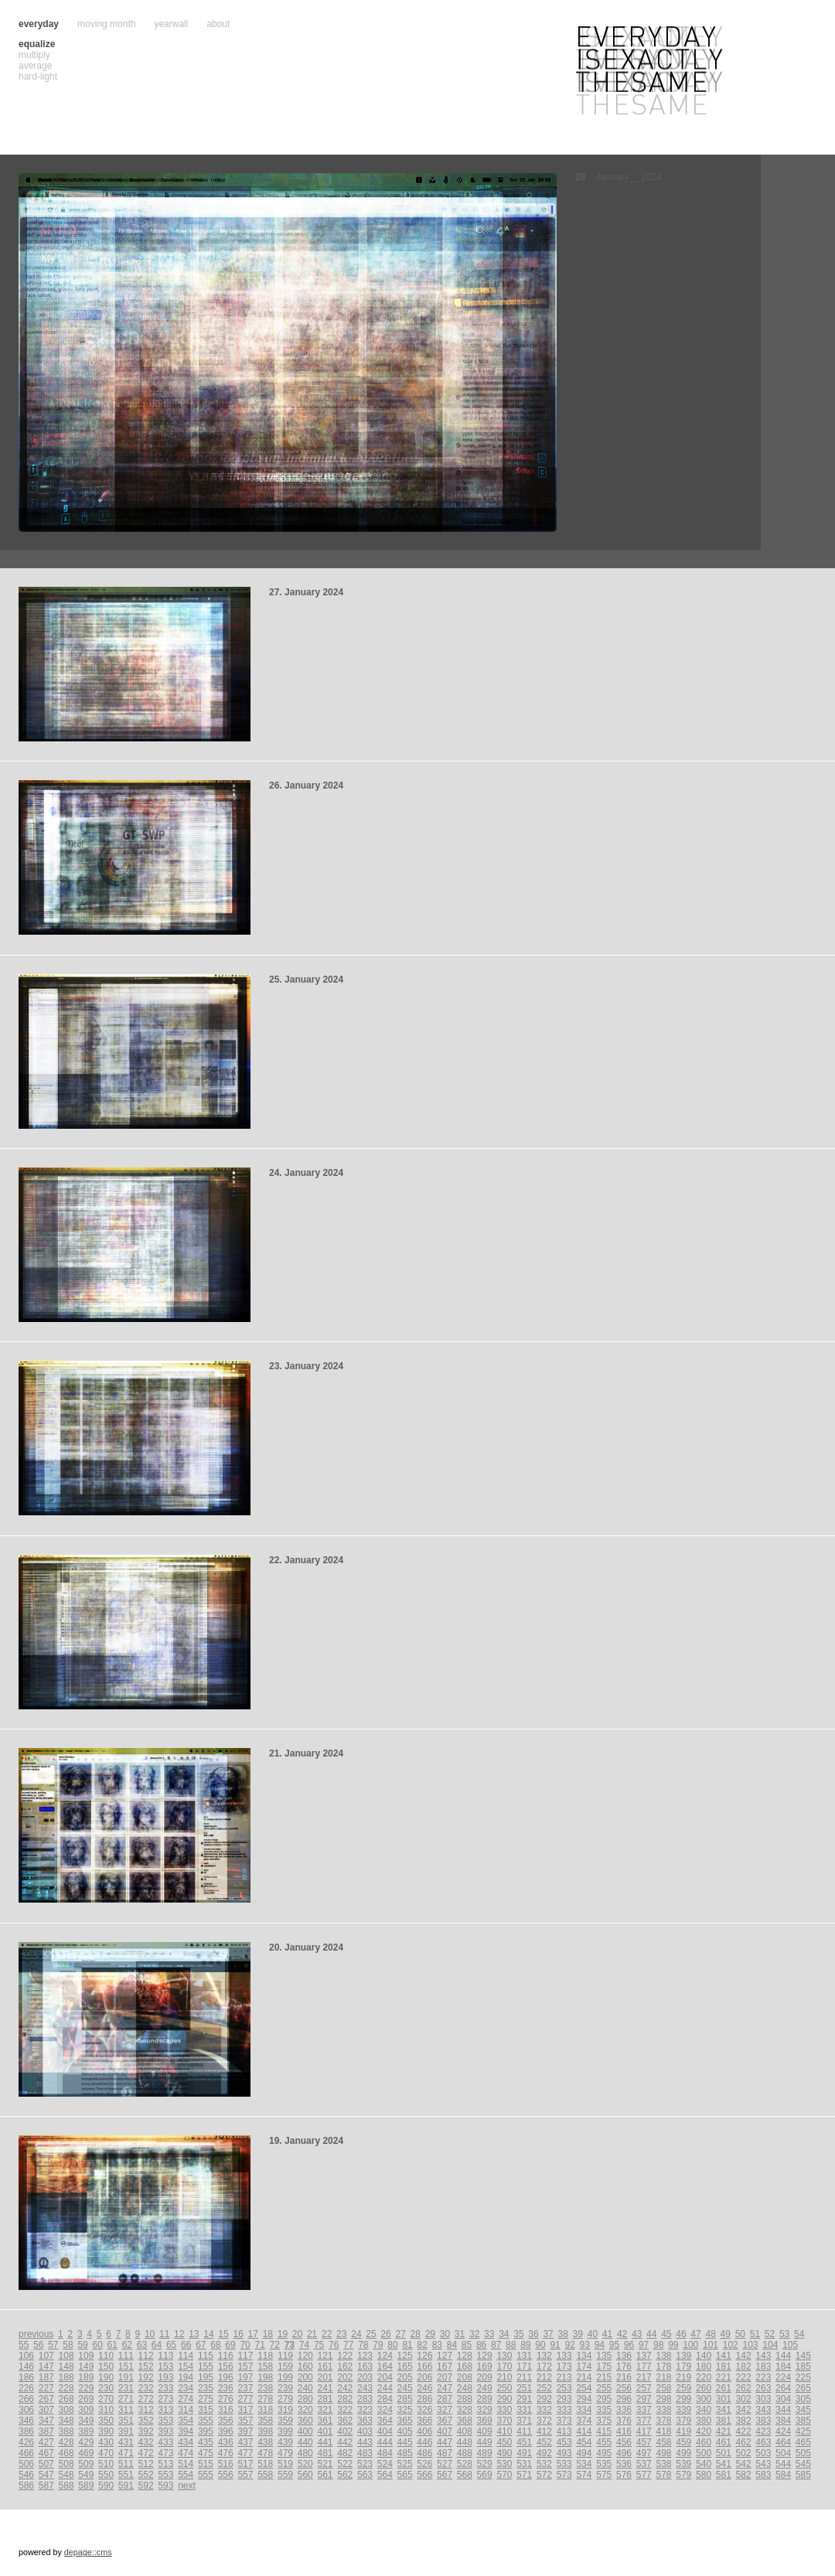 The height and width of the screenshot is (2576, 835). I want to click on 502, so click(744, 2453).